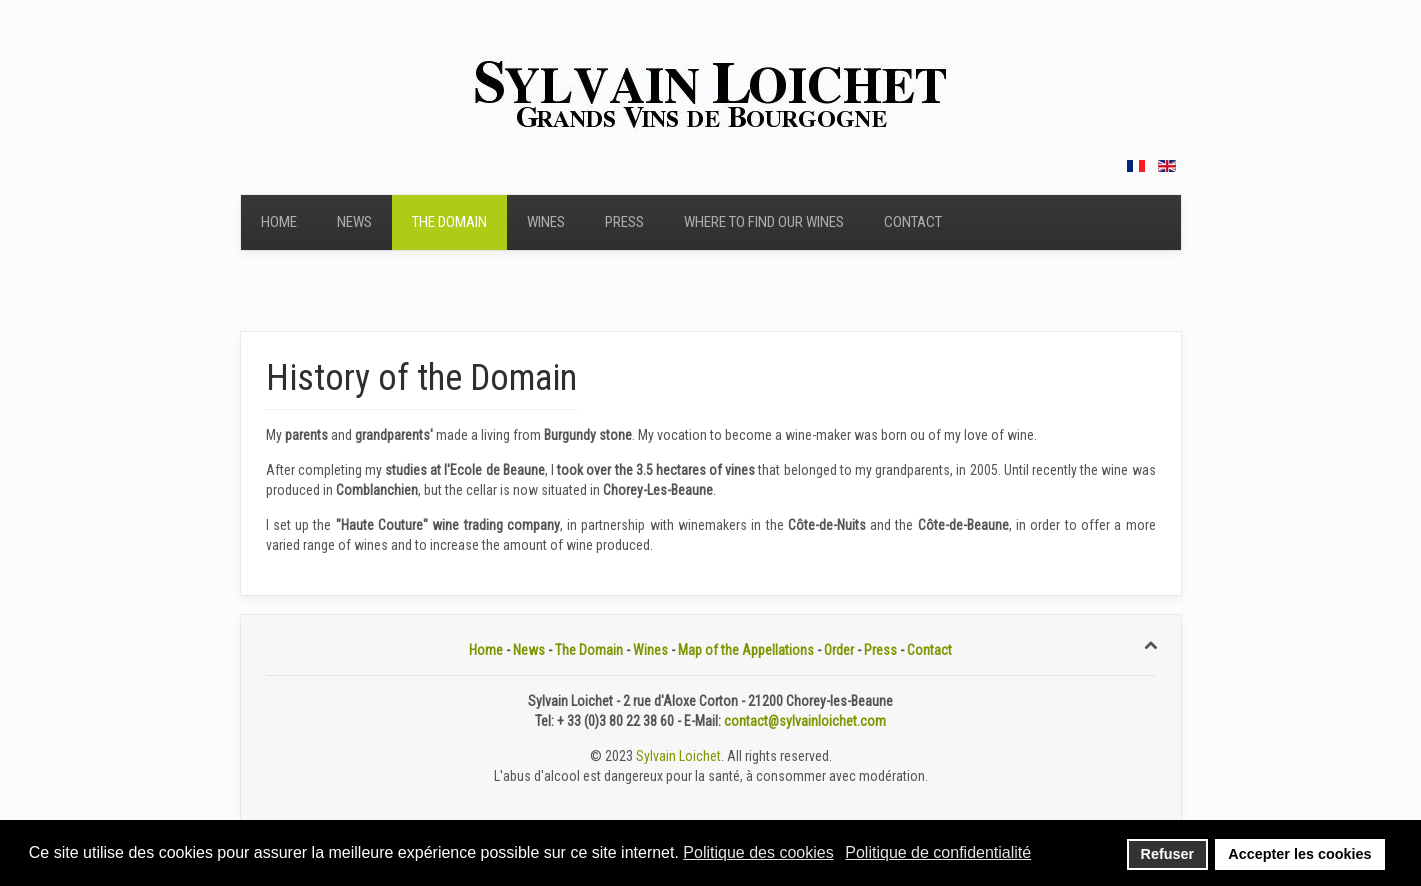  What do you see at coordinates (1168, 854) in the screenshot?
I see `Refuser [button]` at bounding box center [1168, 854].